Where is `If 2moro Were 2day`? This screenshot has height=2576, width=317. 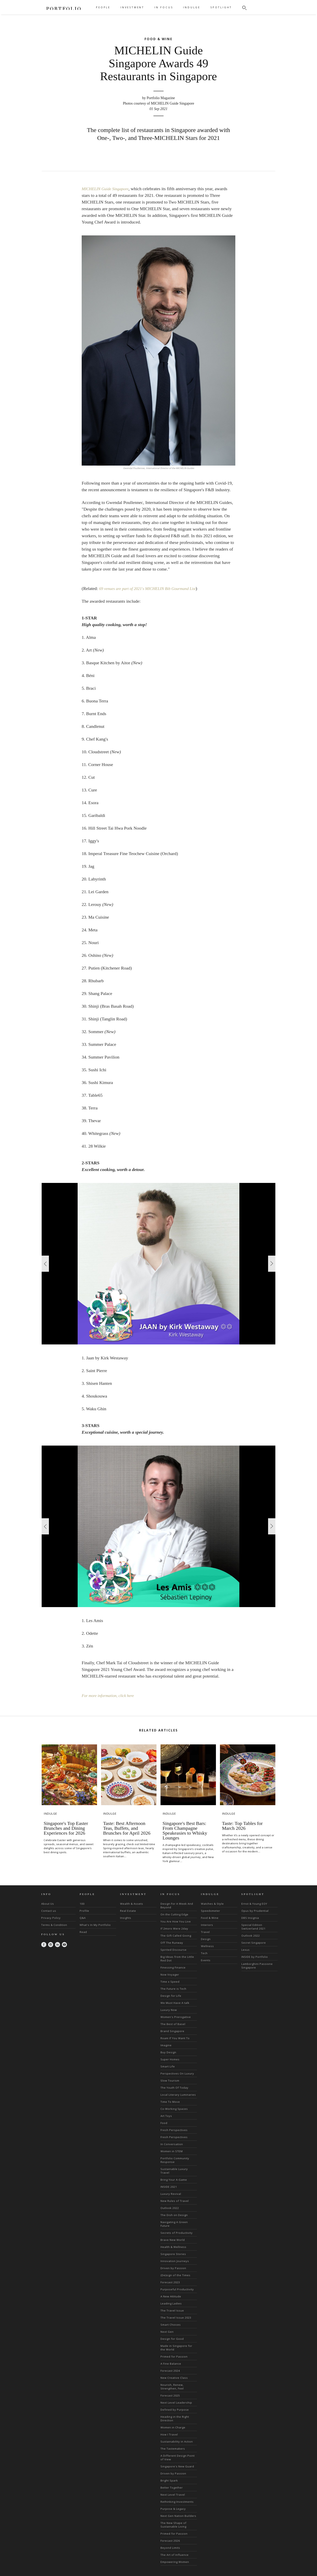
If 2moro Were 2day is located at coordinates (174, 1928).